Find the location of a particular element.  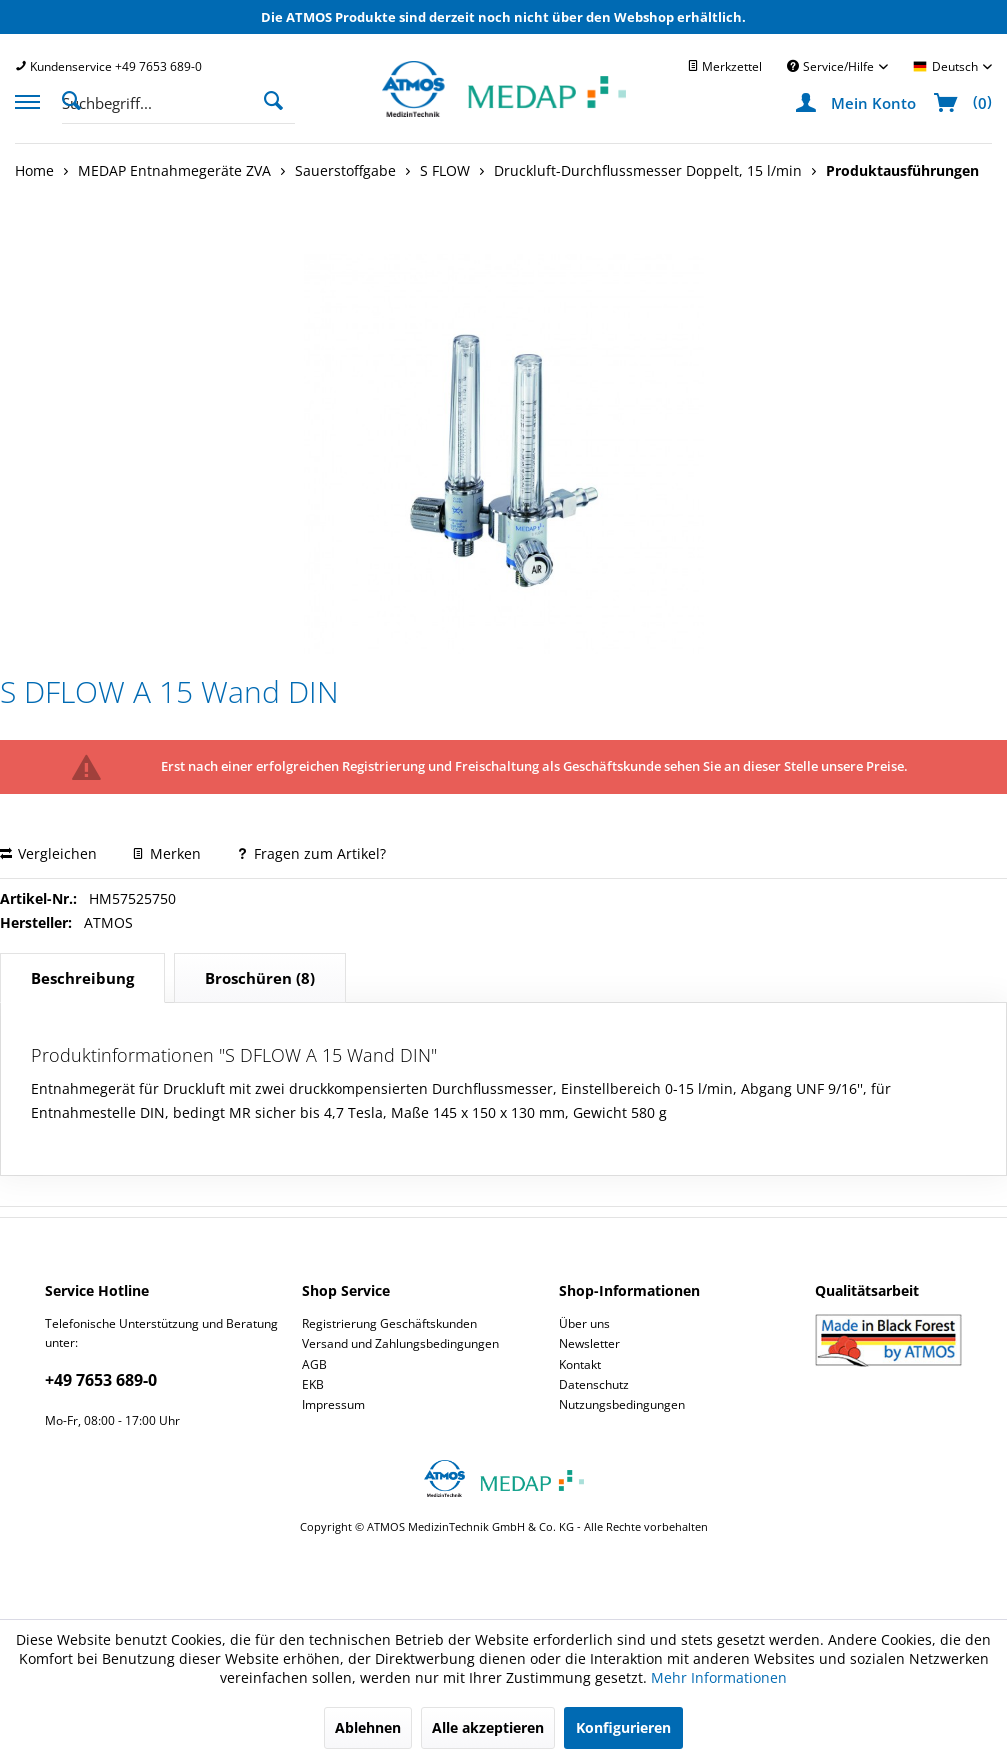

Service/Hilfe [menuitem] is located at coordinates (832, 66).